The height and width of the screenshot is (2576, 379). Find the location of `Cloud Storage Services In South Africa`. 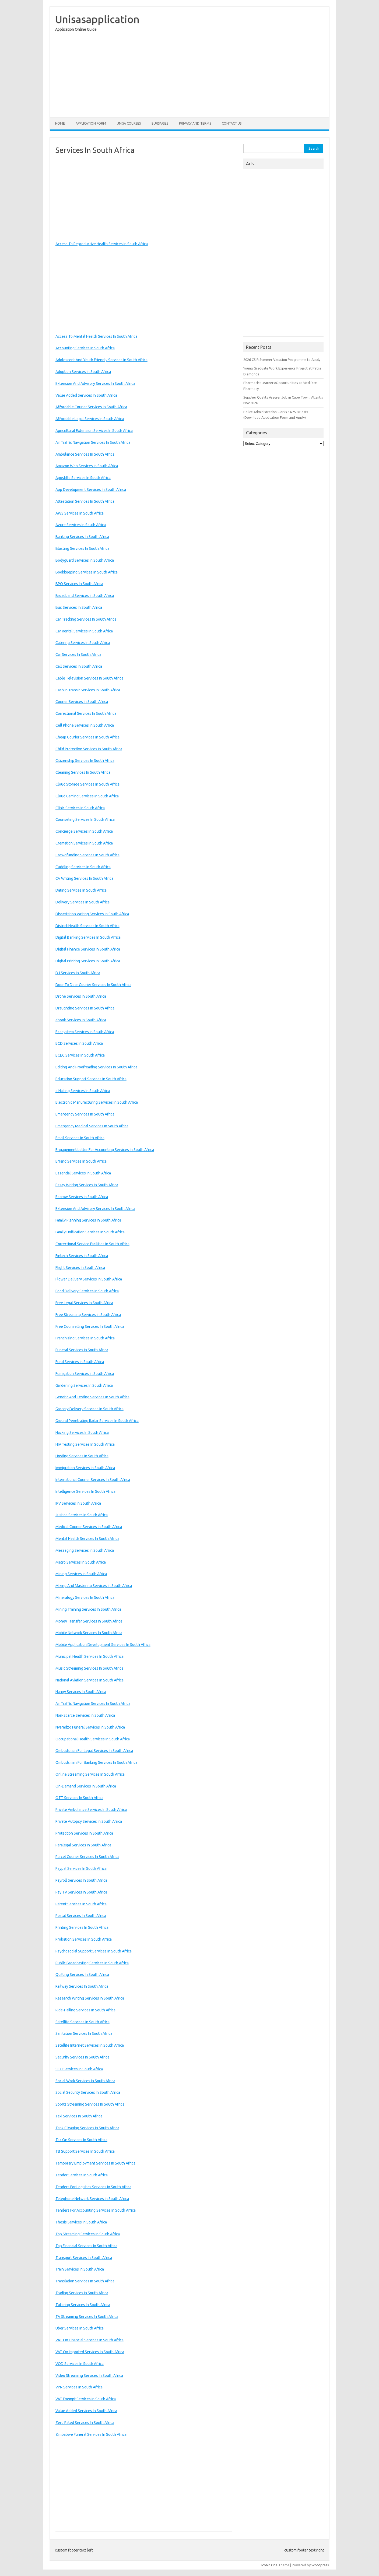

Cloud Storage Services In South Africa is located at coordinates (87, 784).